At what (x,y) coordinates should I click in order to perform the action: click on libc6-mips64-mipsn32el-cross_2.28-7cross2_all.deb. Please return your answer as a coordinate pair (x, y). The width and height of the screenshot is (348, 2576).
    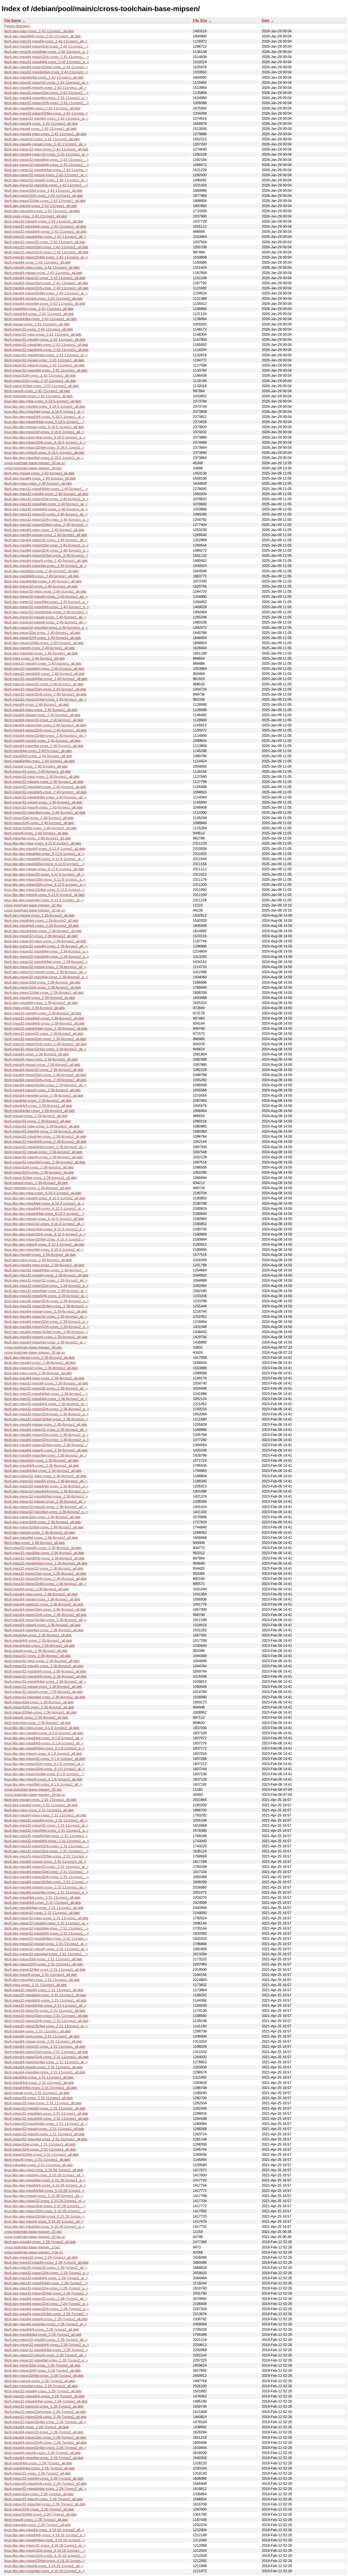
    Looking at the image, I should click on (45, 2437).